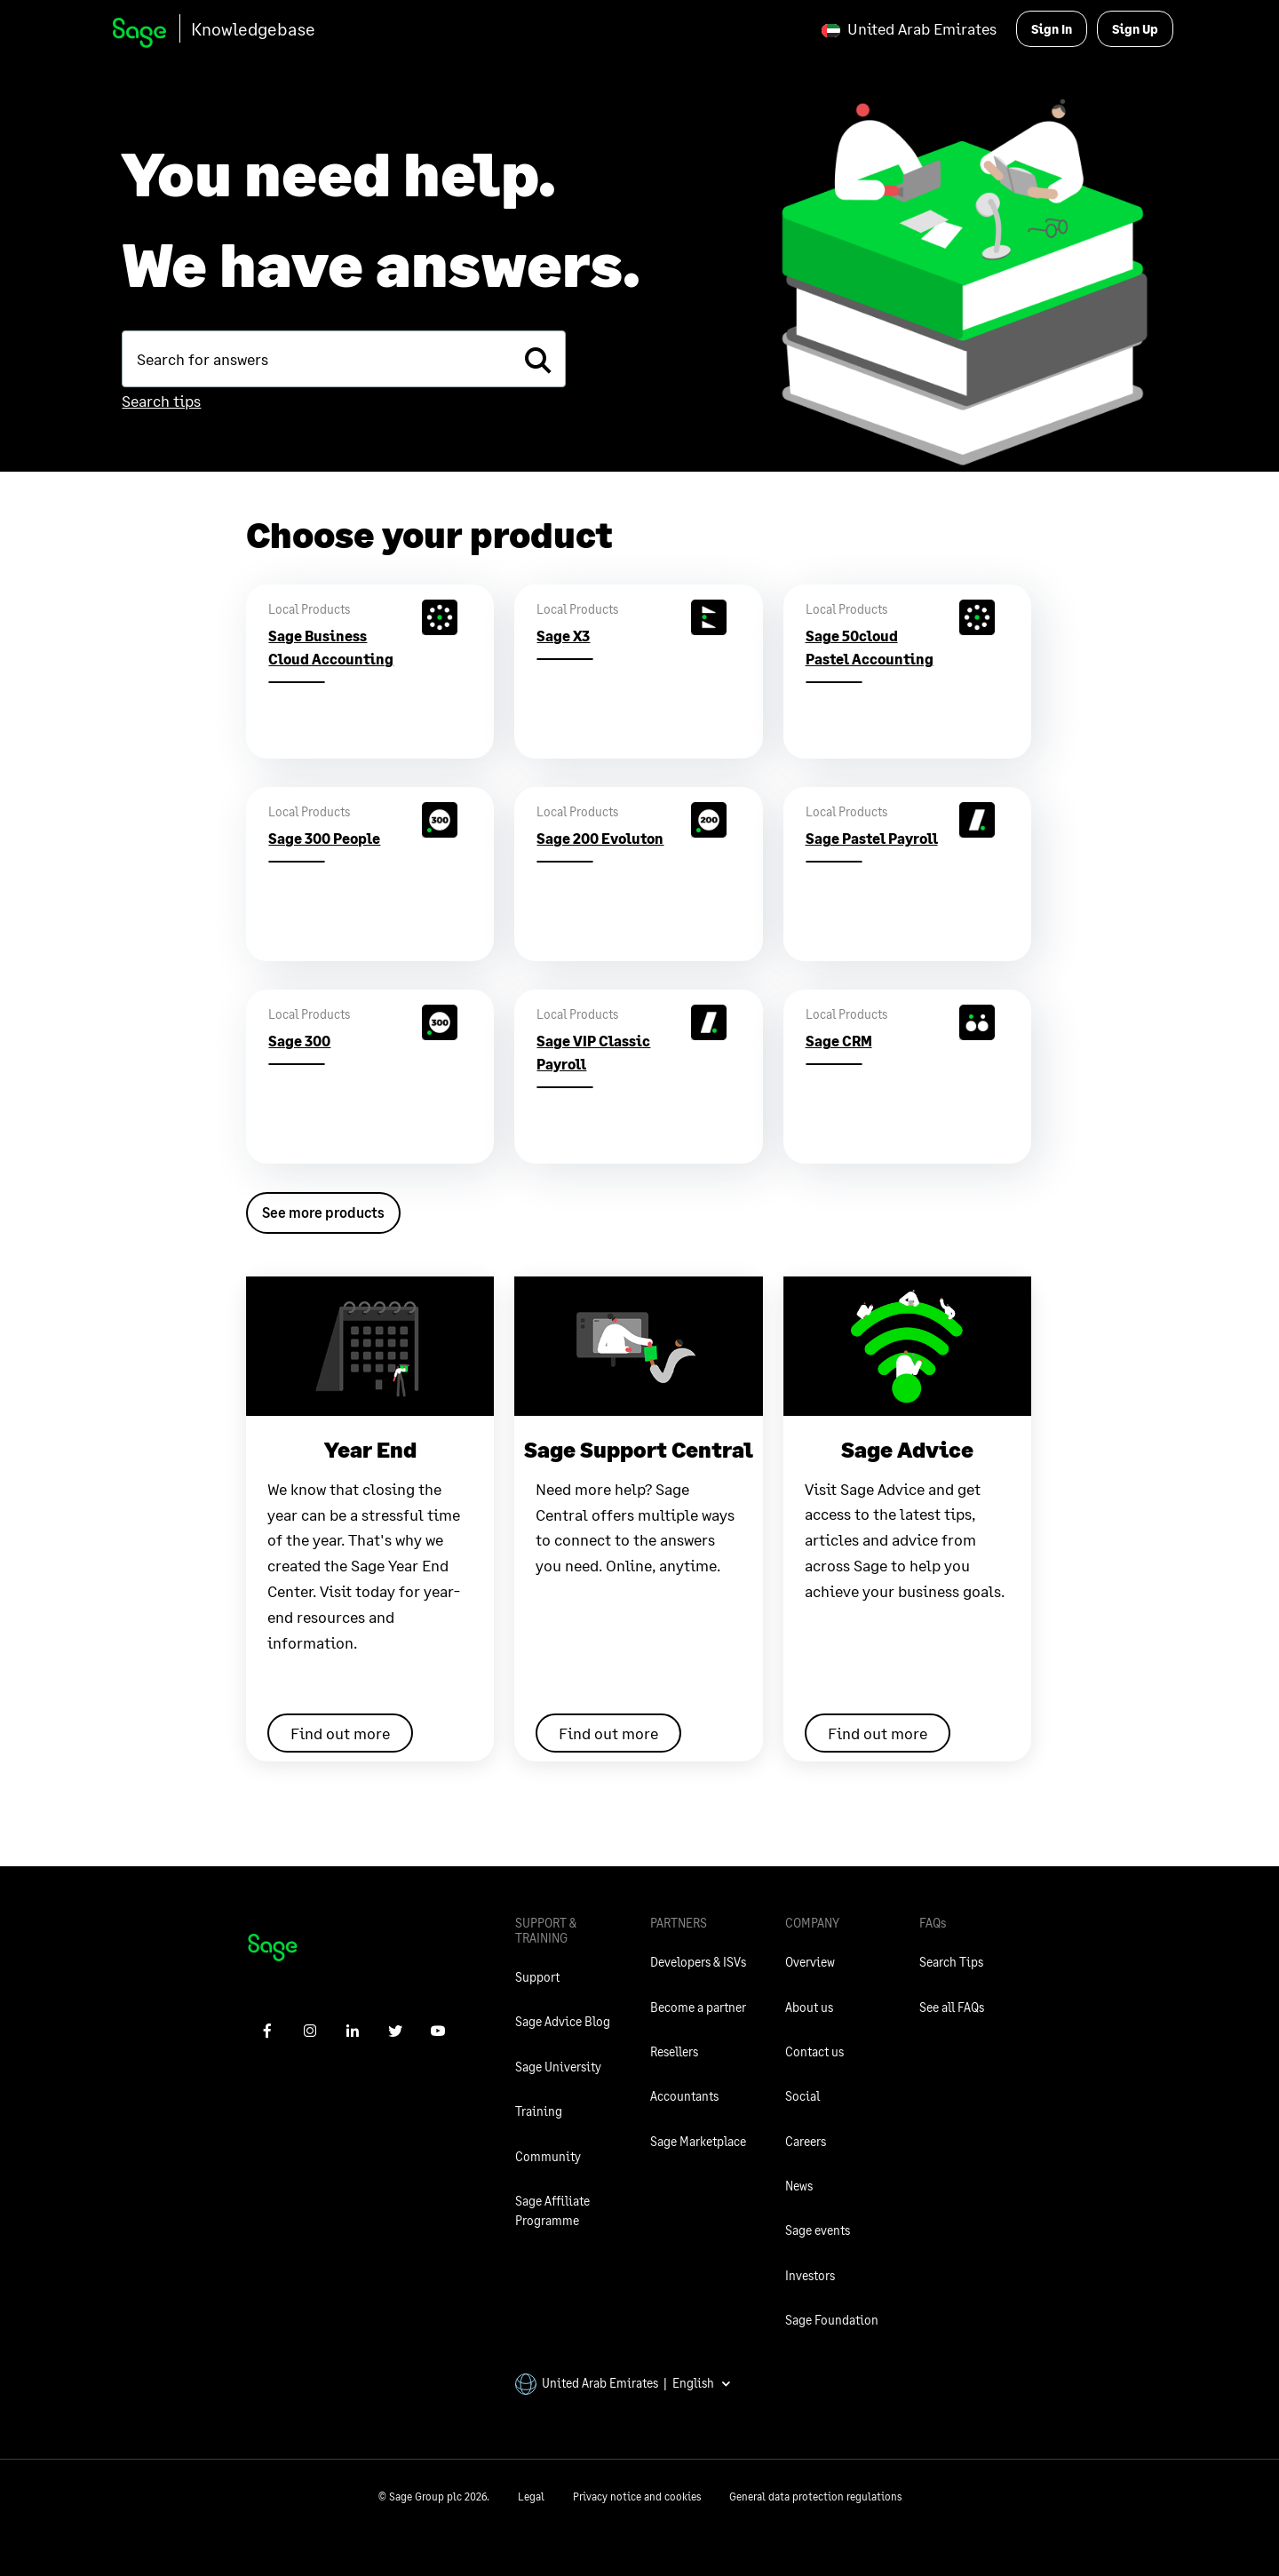  Describe the element at coordinates (809, 2007) in the screenshot. I see `About us` at that location.